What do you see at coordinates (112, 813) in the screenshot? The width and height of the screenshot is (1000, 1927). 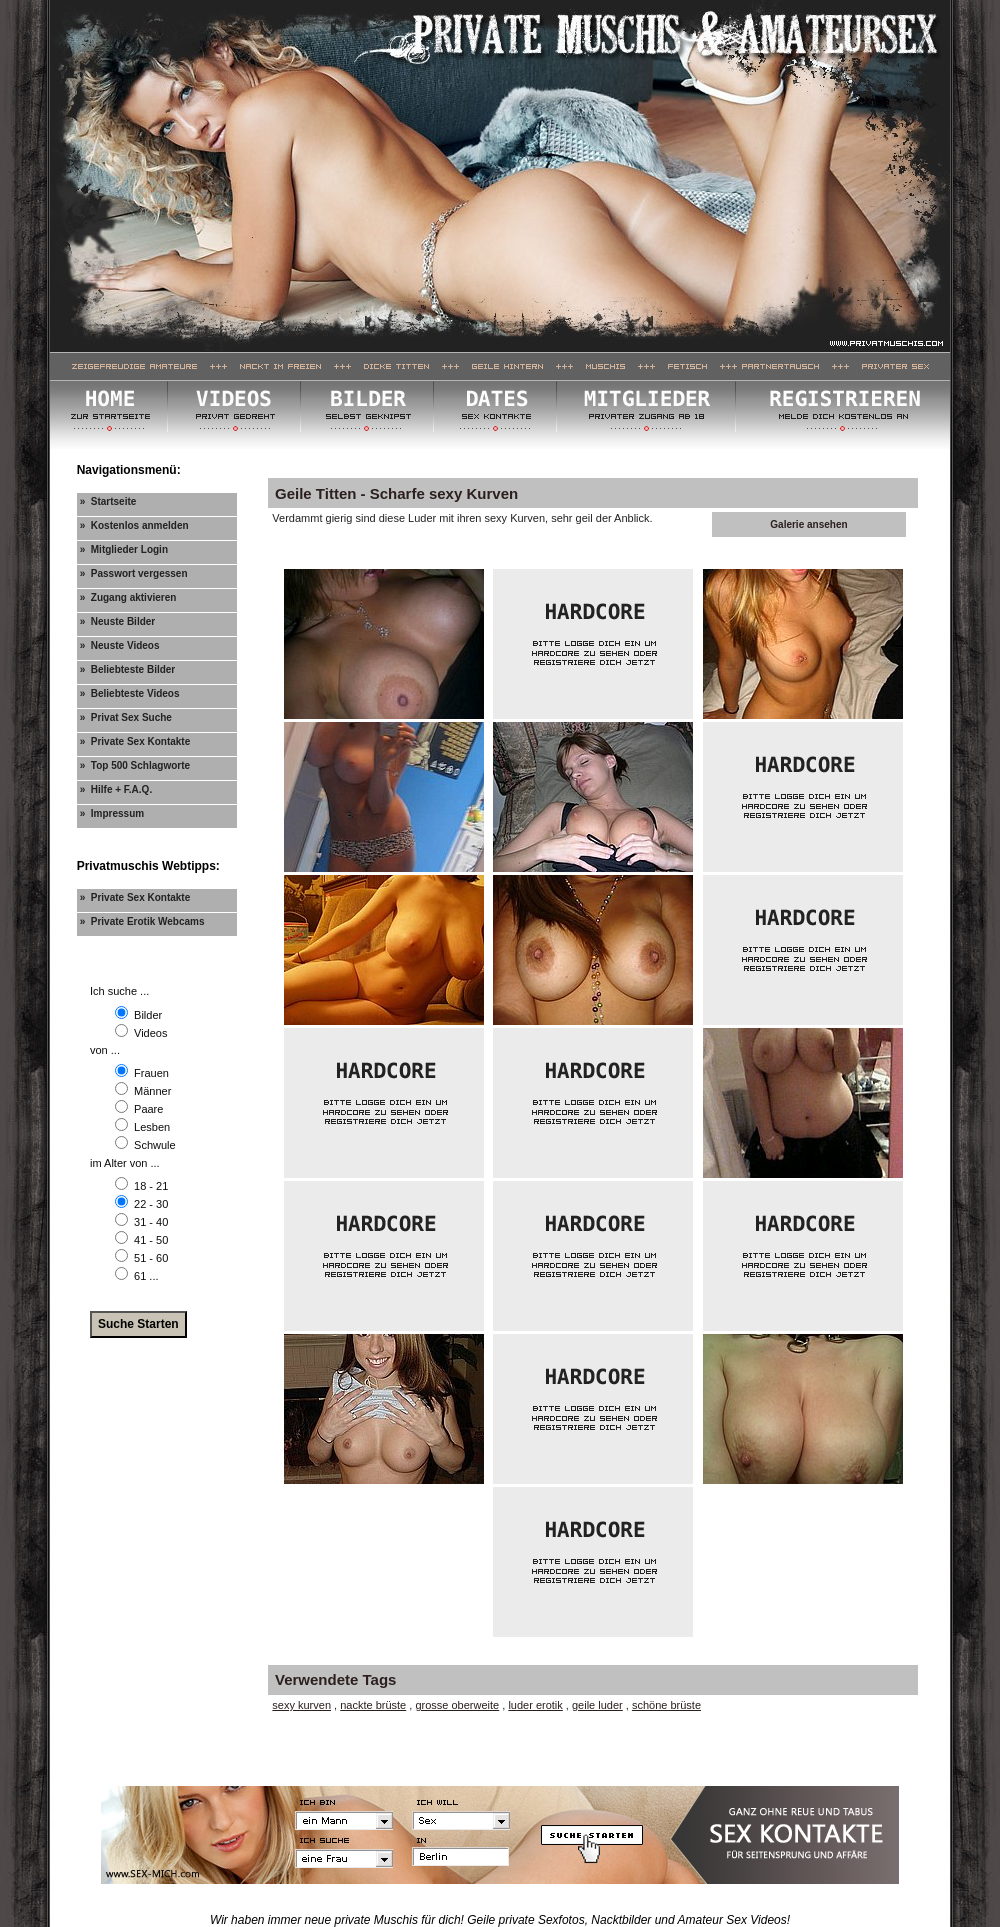 I see `» Impressum` at bounding box center [112, 813].